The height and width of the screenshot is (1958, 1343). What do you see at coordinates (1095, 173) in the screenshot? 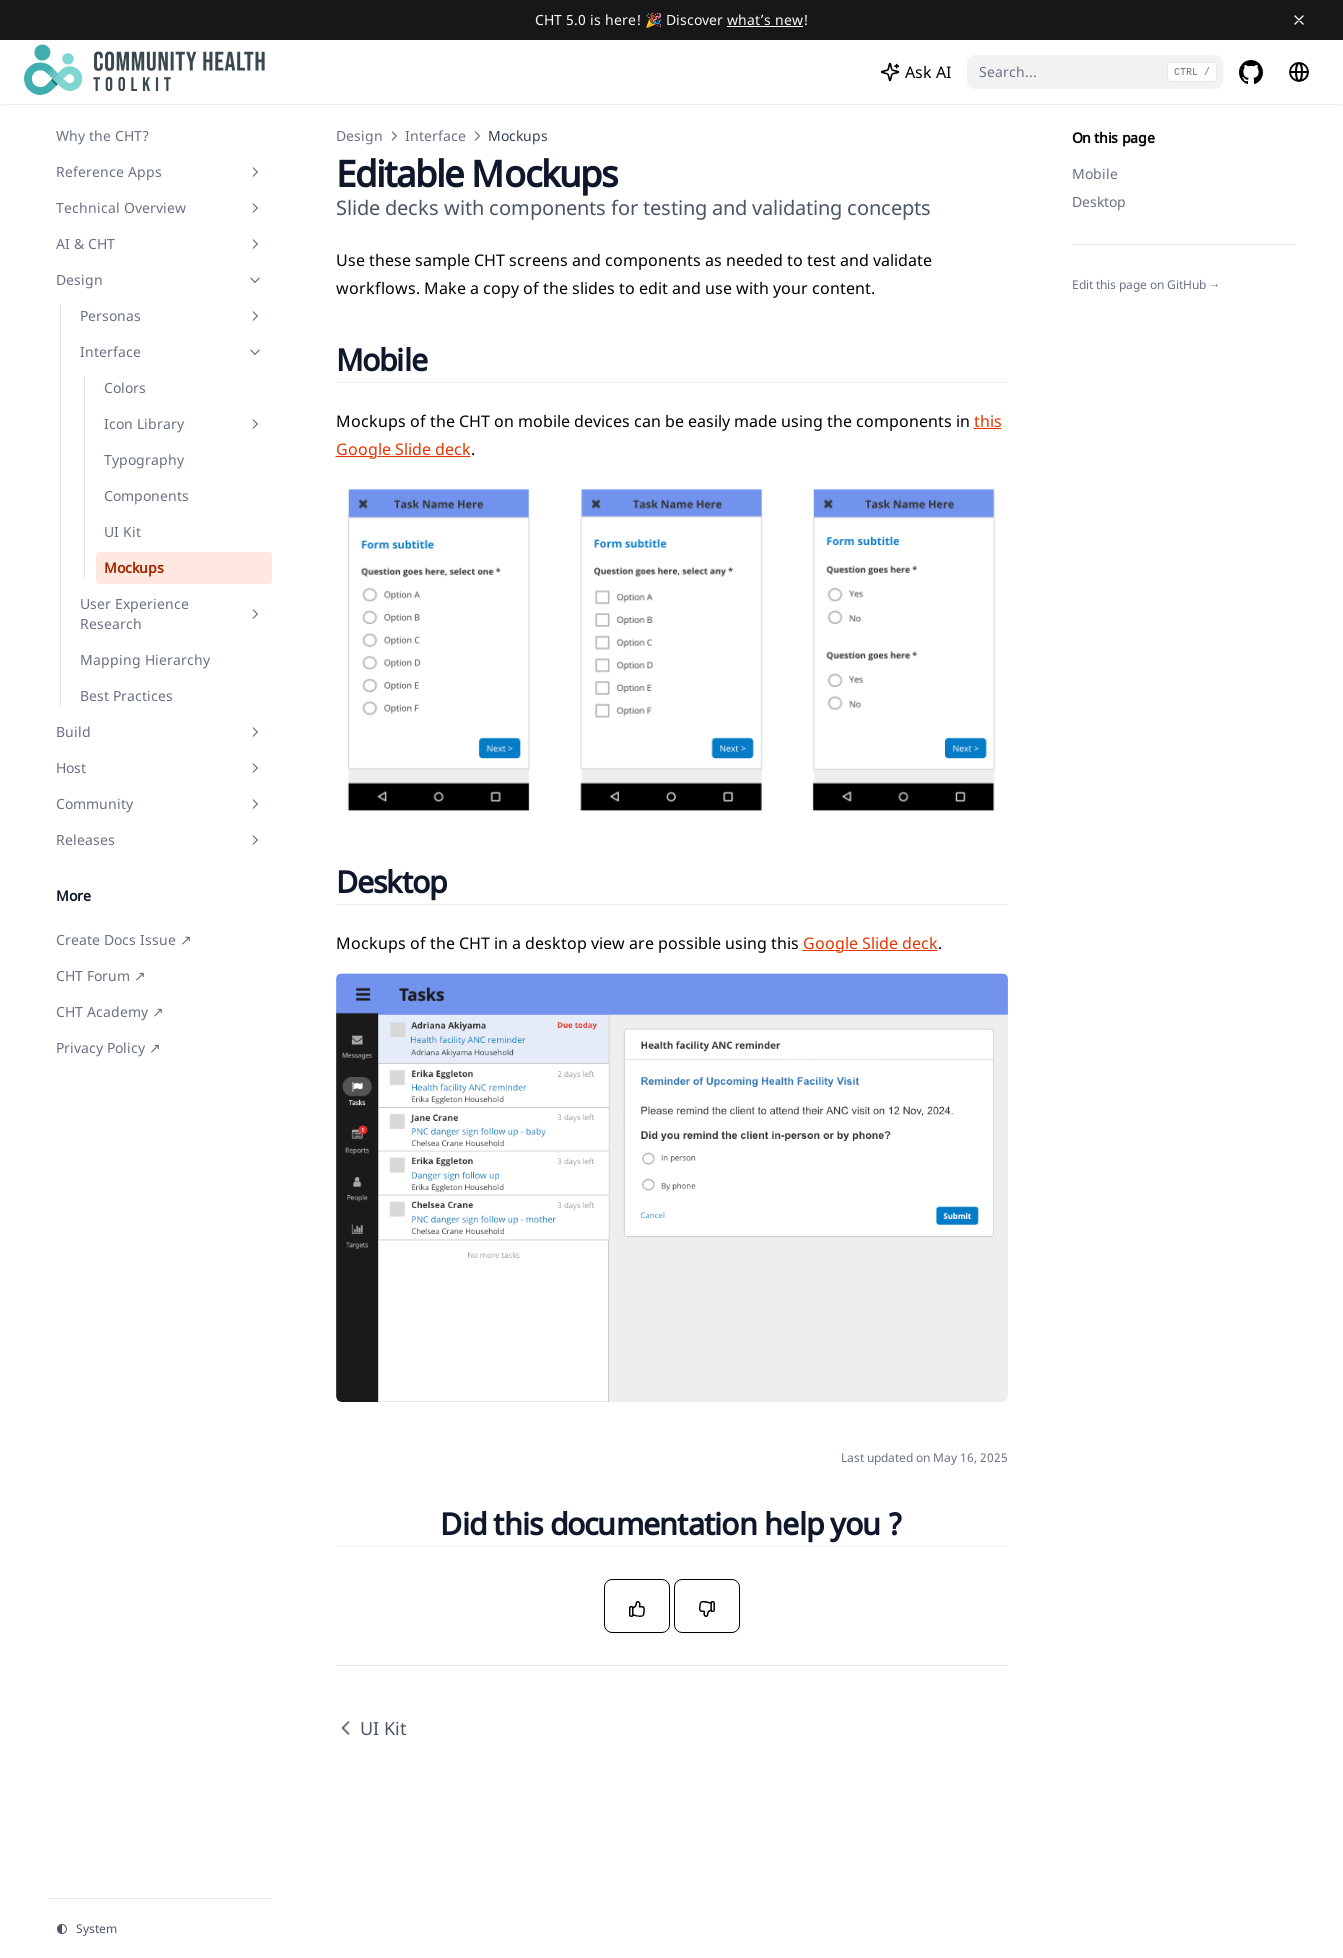
I see `Mobile` at bounding box center [1095, 173].